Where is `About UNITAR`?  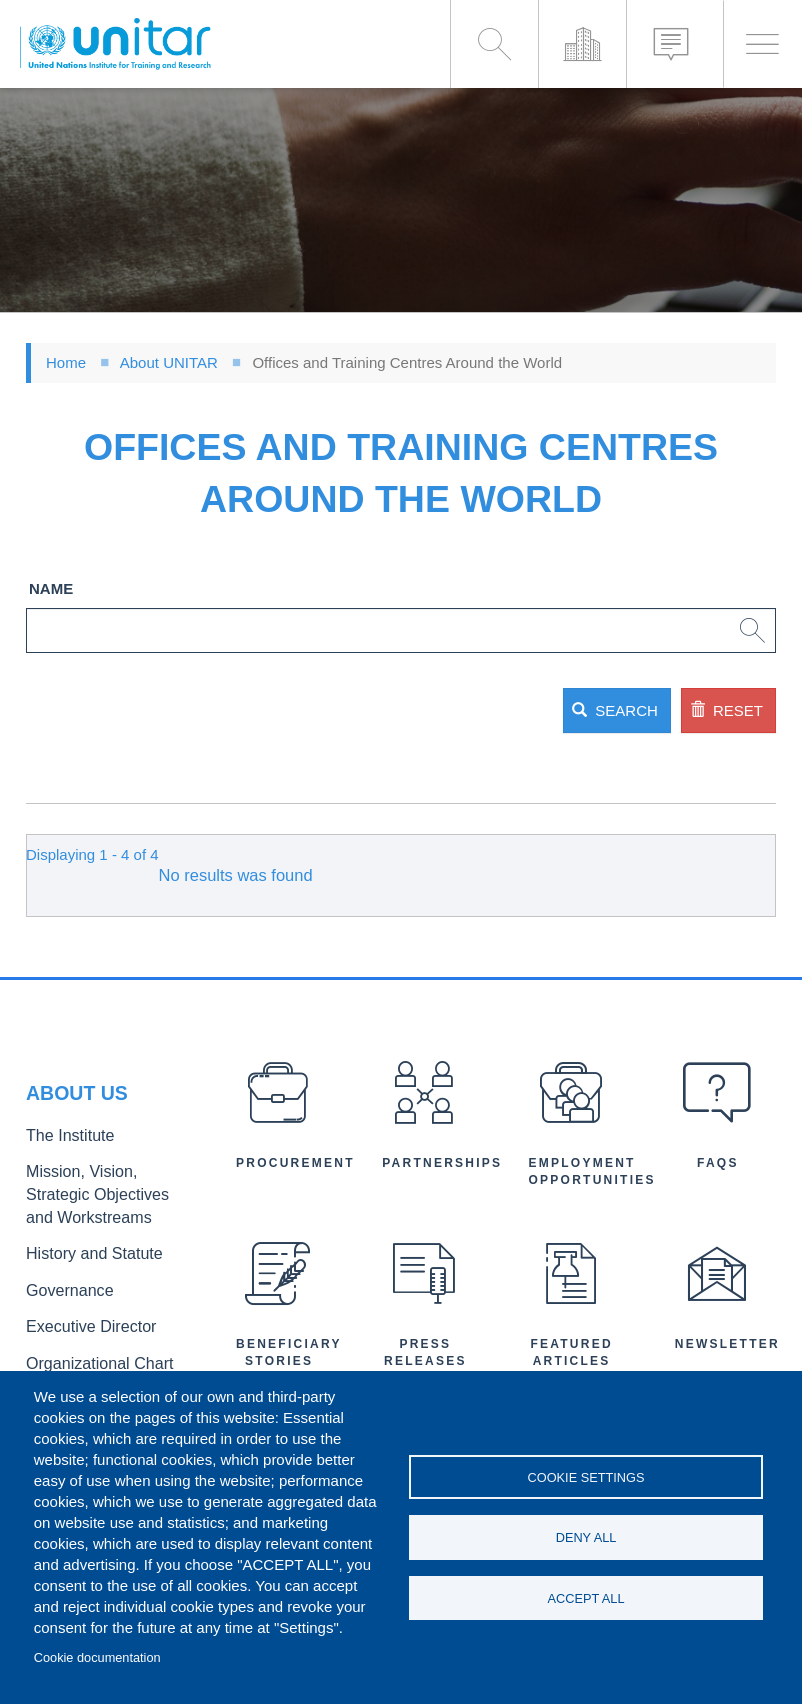
About UNITAR is located at coordinates (169, 362).